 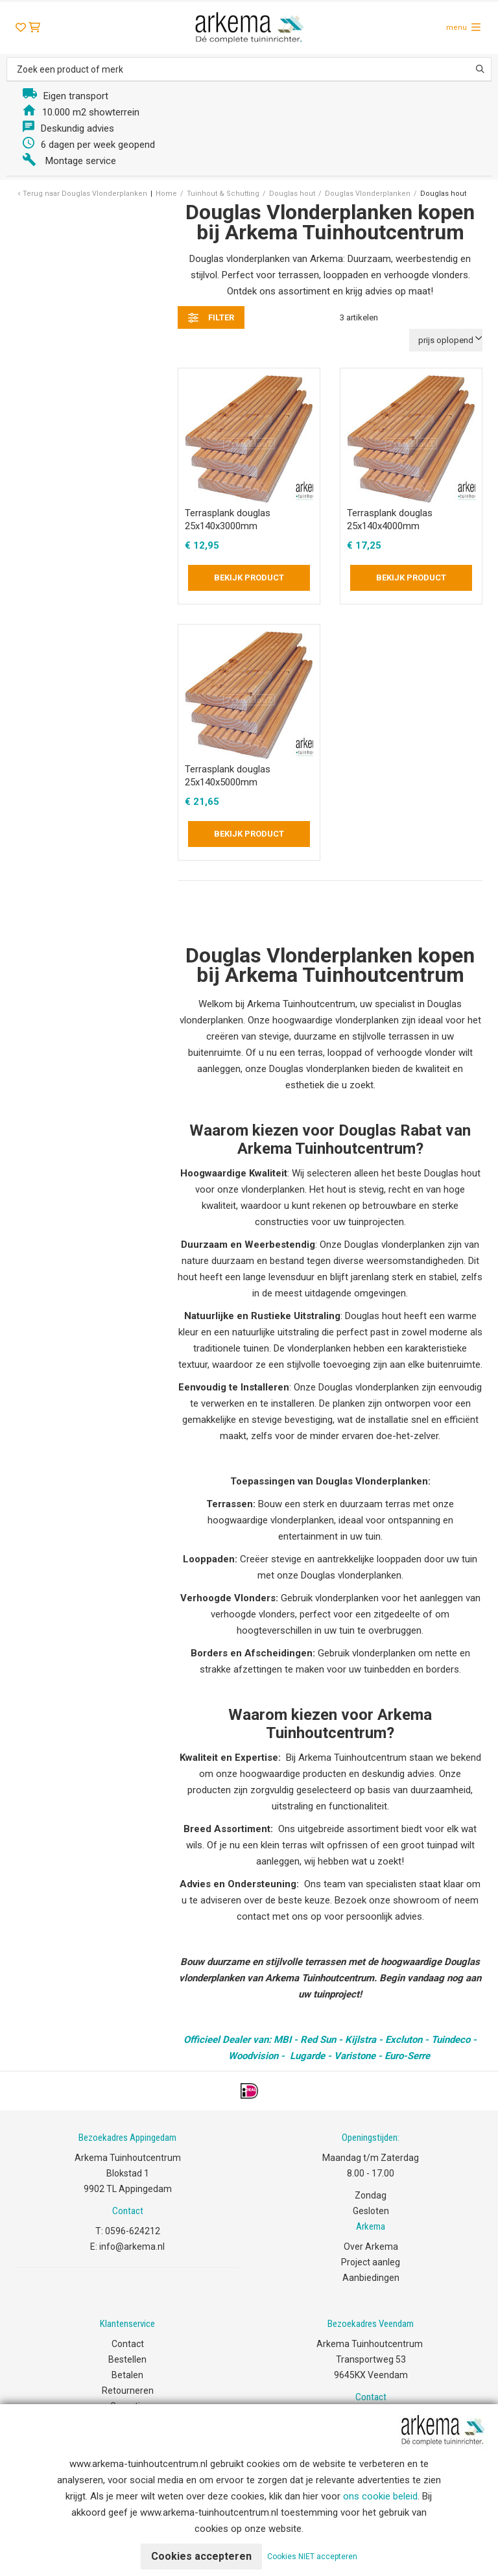 What do you see at coordinates (128, 2344) in the screenshot?
I see `Contact` at bounding box center [128, 2344].